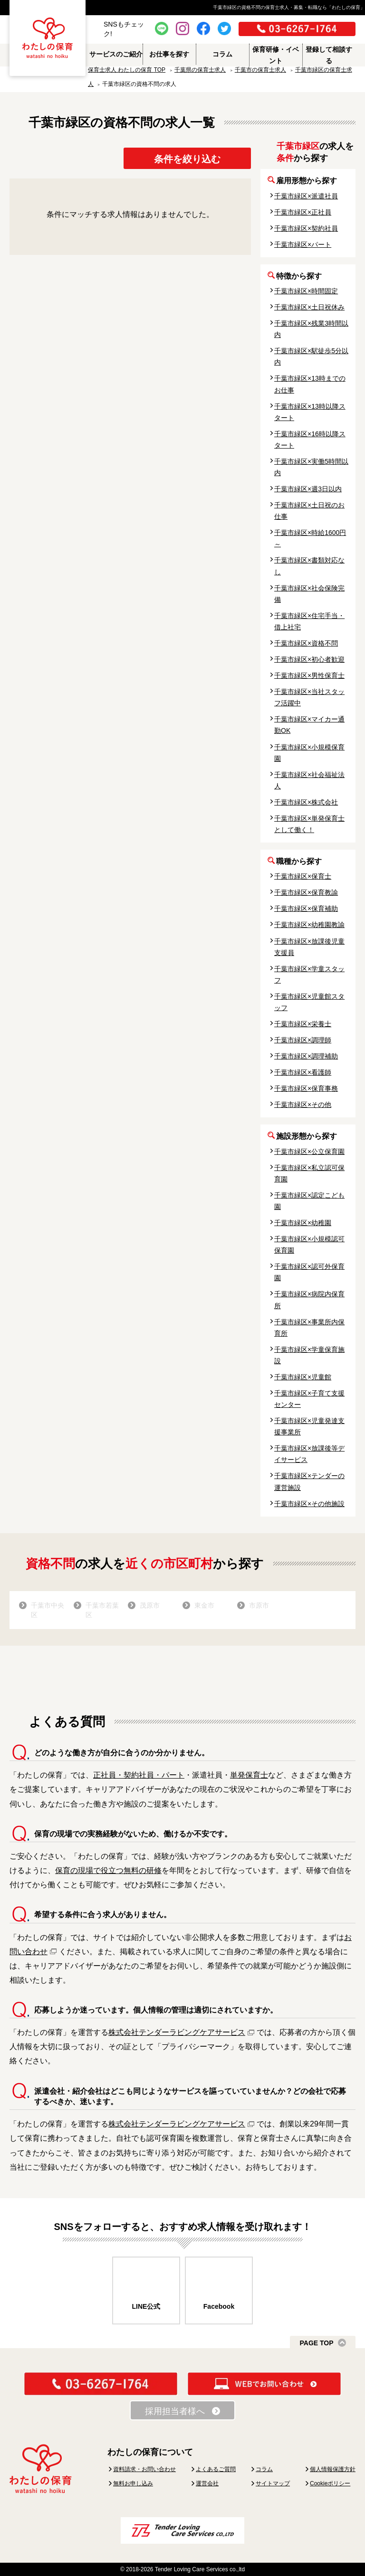 This screenshot has width=365, height=2576. I want to click on 千葉市緑区×看護師, so click(302, 1072).